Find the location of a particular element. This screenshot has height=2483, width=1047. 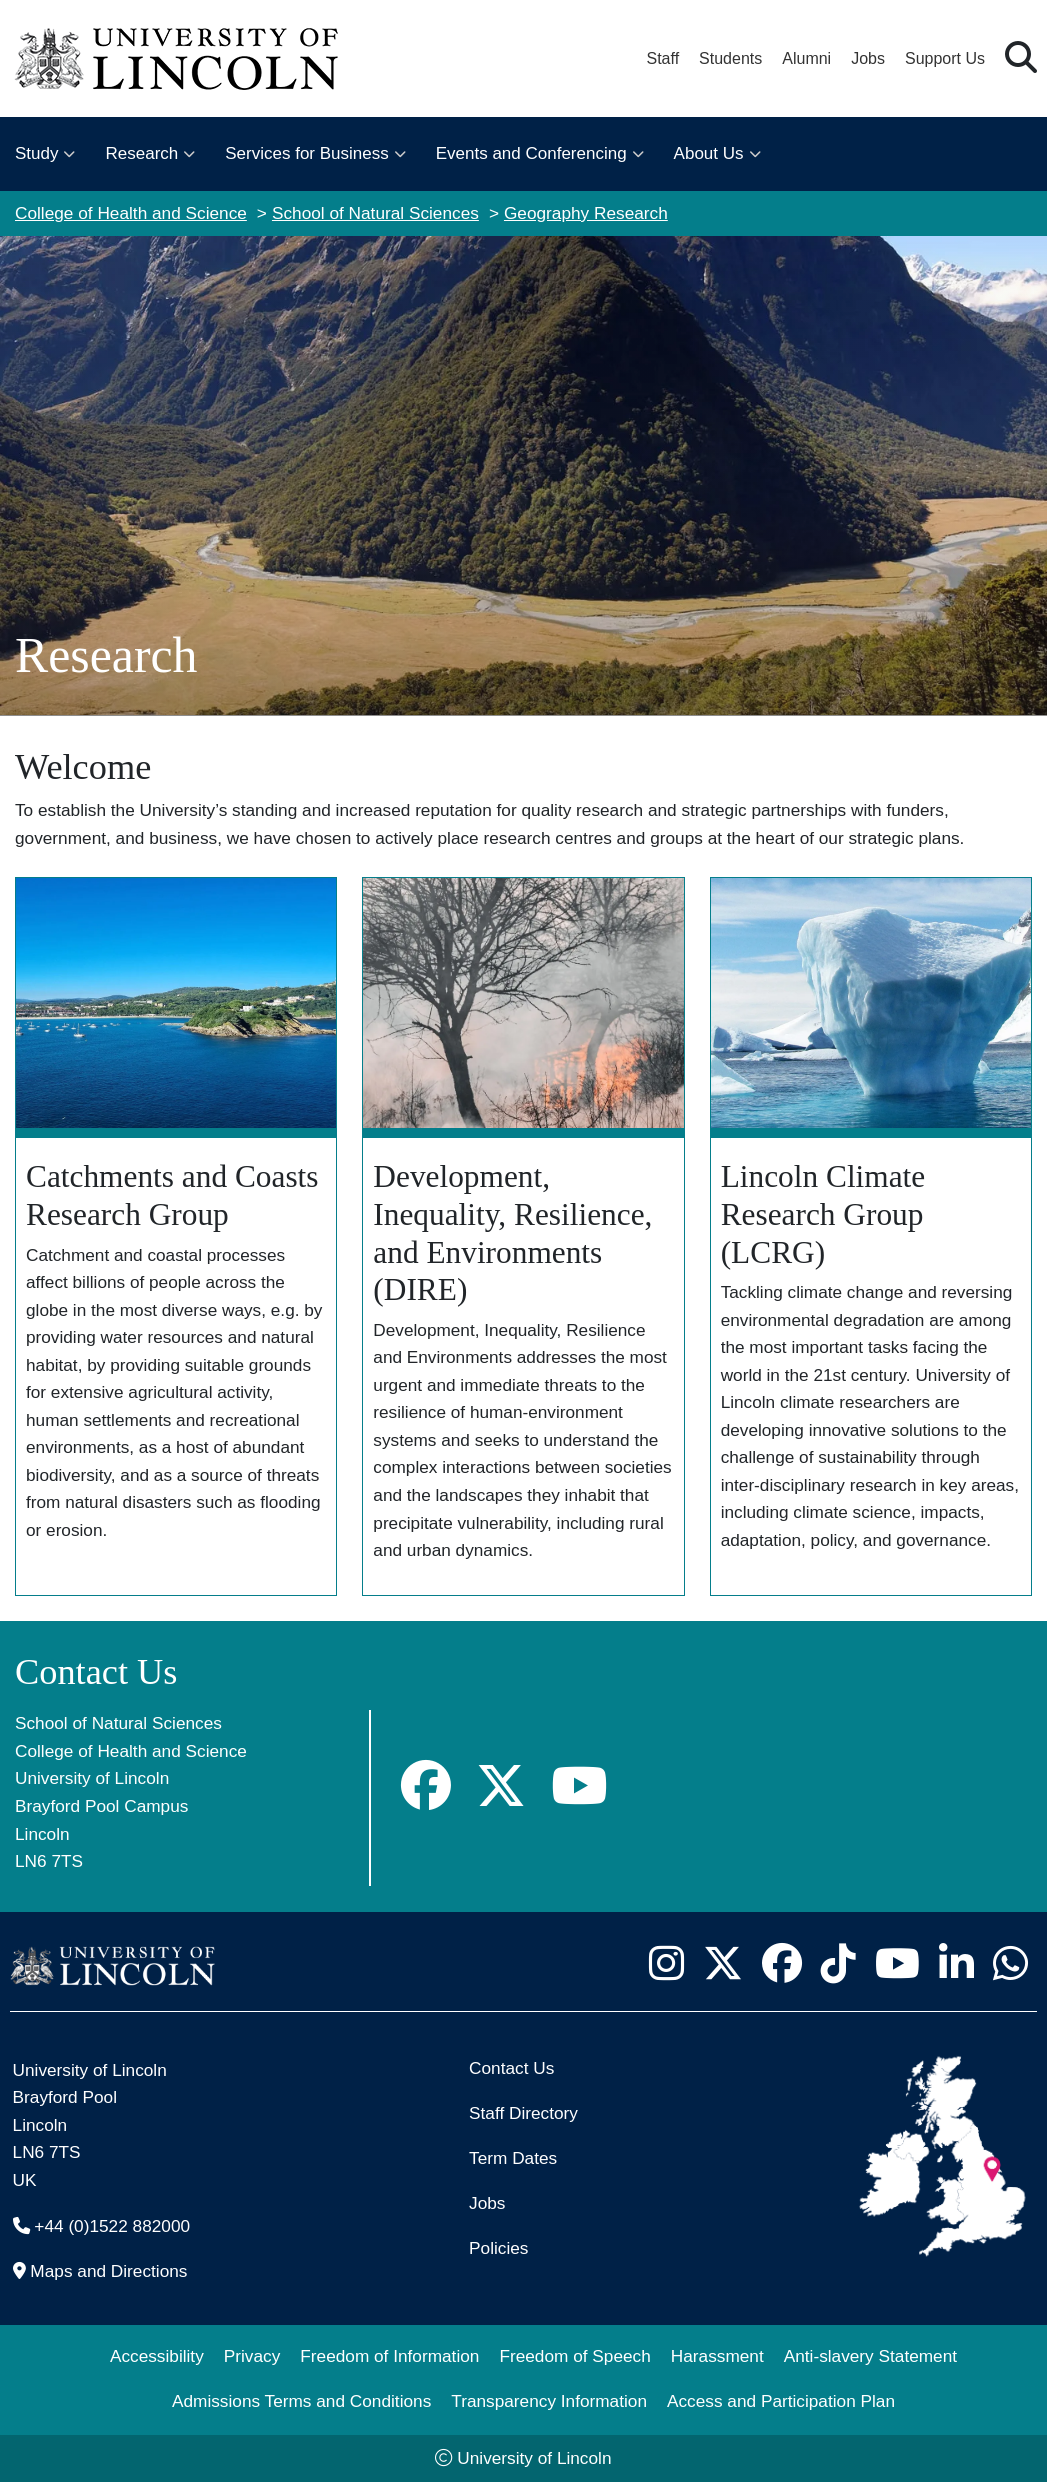

Maps and Directions is located at coordinates (108, 2271).